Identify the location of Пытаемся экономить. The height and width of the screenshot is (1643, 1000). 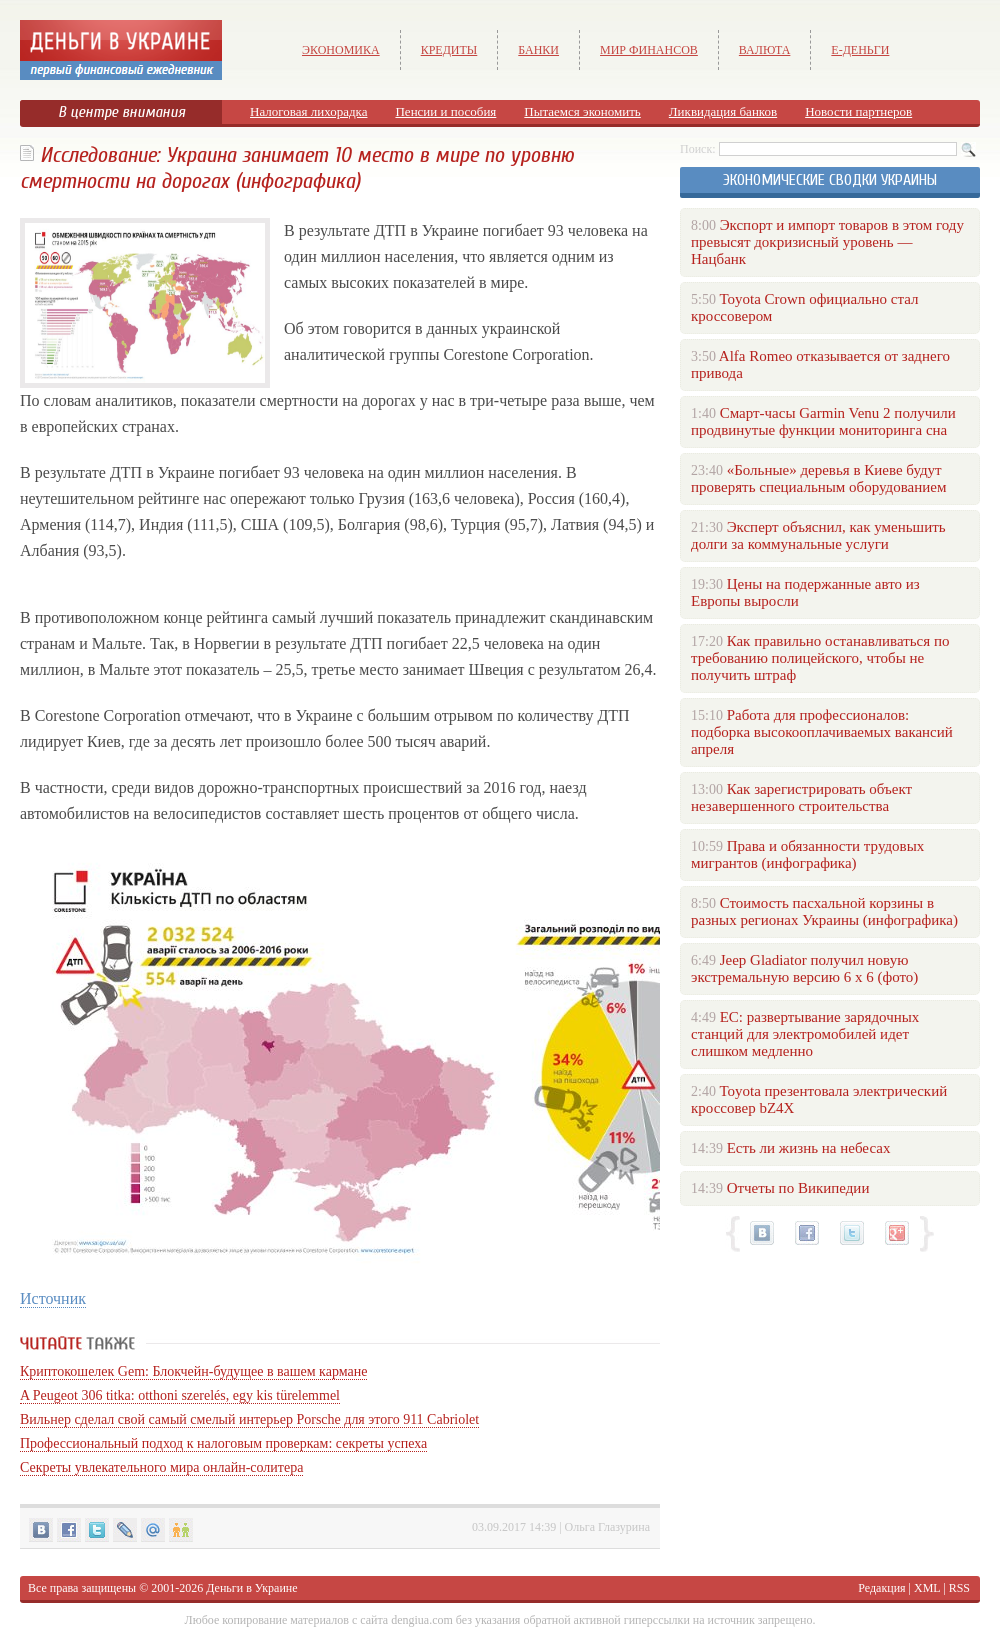
(582, 111).